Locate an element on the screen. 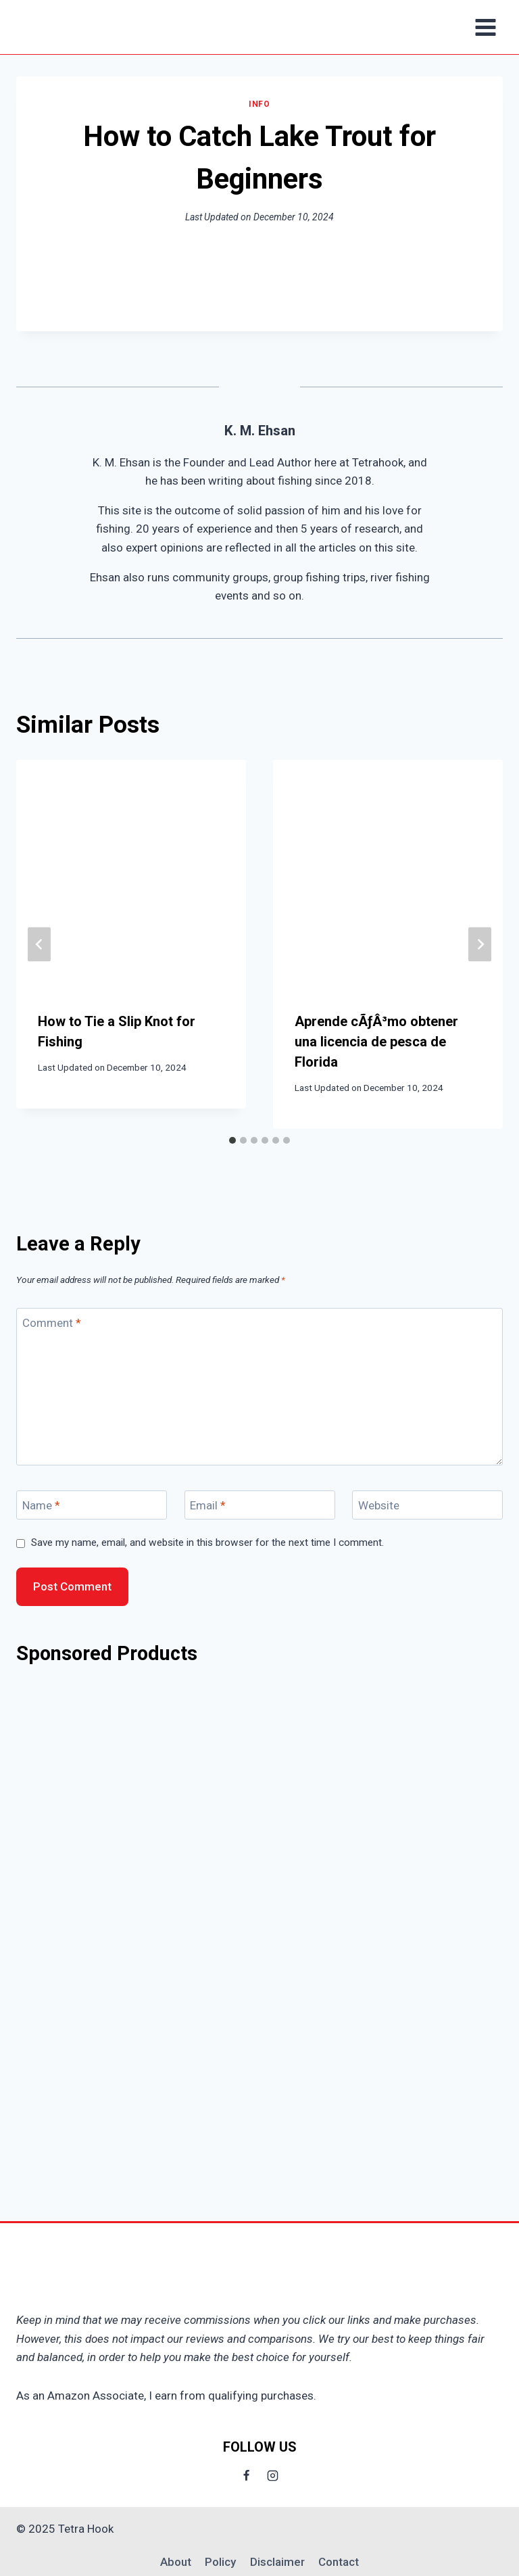  [Email] is located at coordinates (259, 1505).